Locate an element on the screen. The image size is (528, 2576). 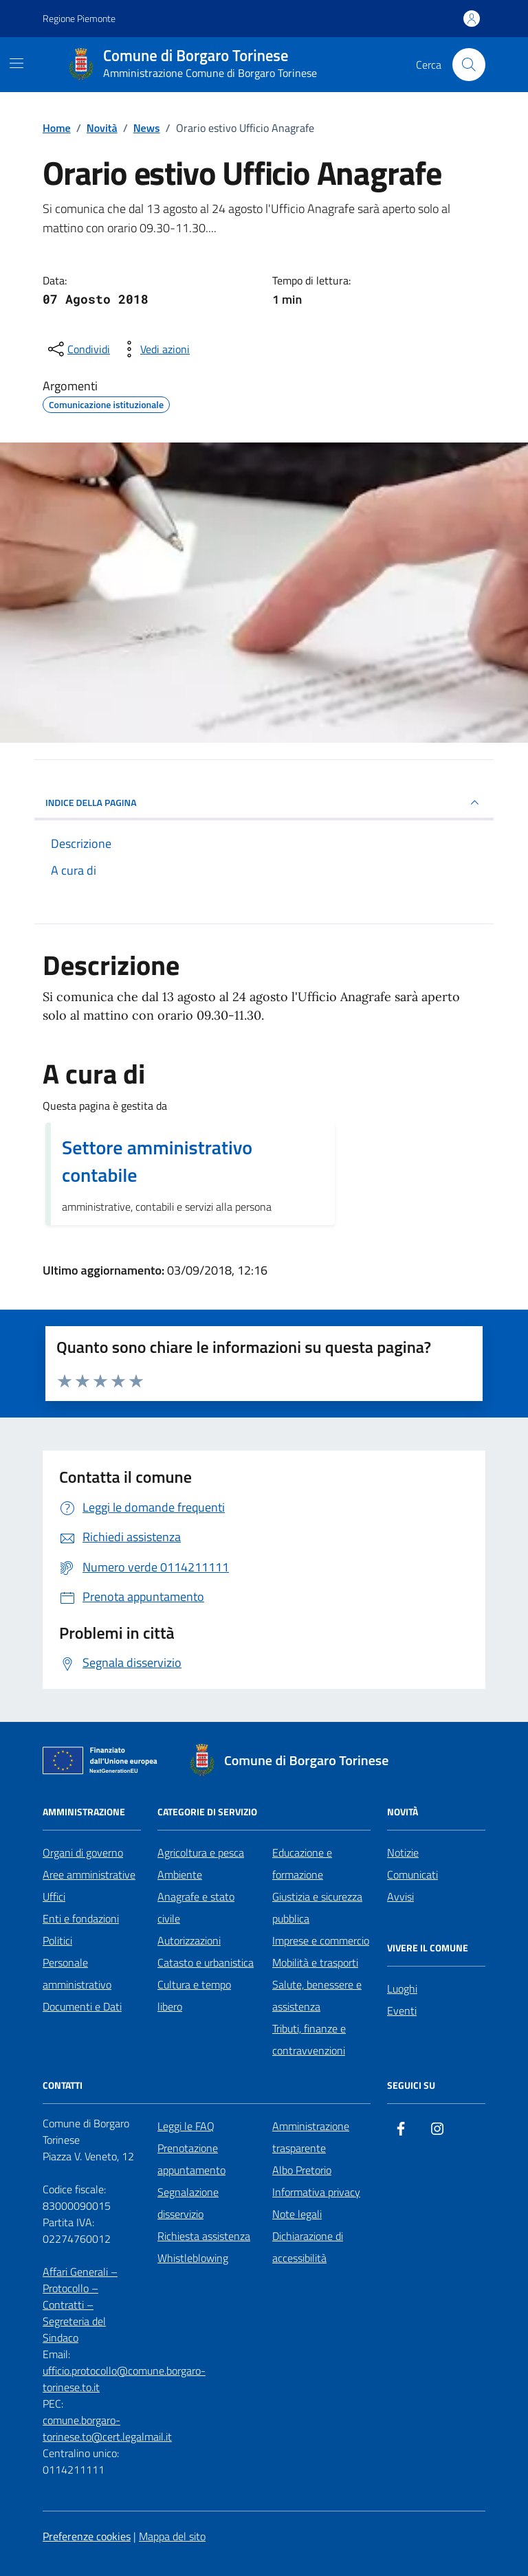
Note legali is located at coordinates (297, 2214).